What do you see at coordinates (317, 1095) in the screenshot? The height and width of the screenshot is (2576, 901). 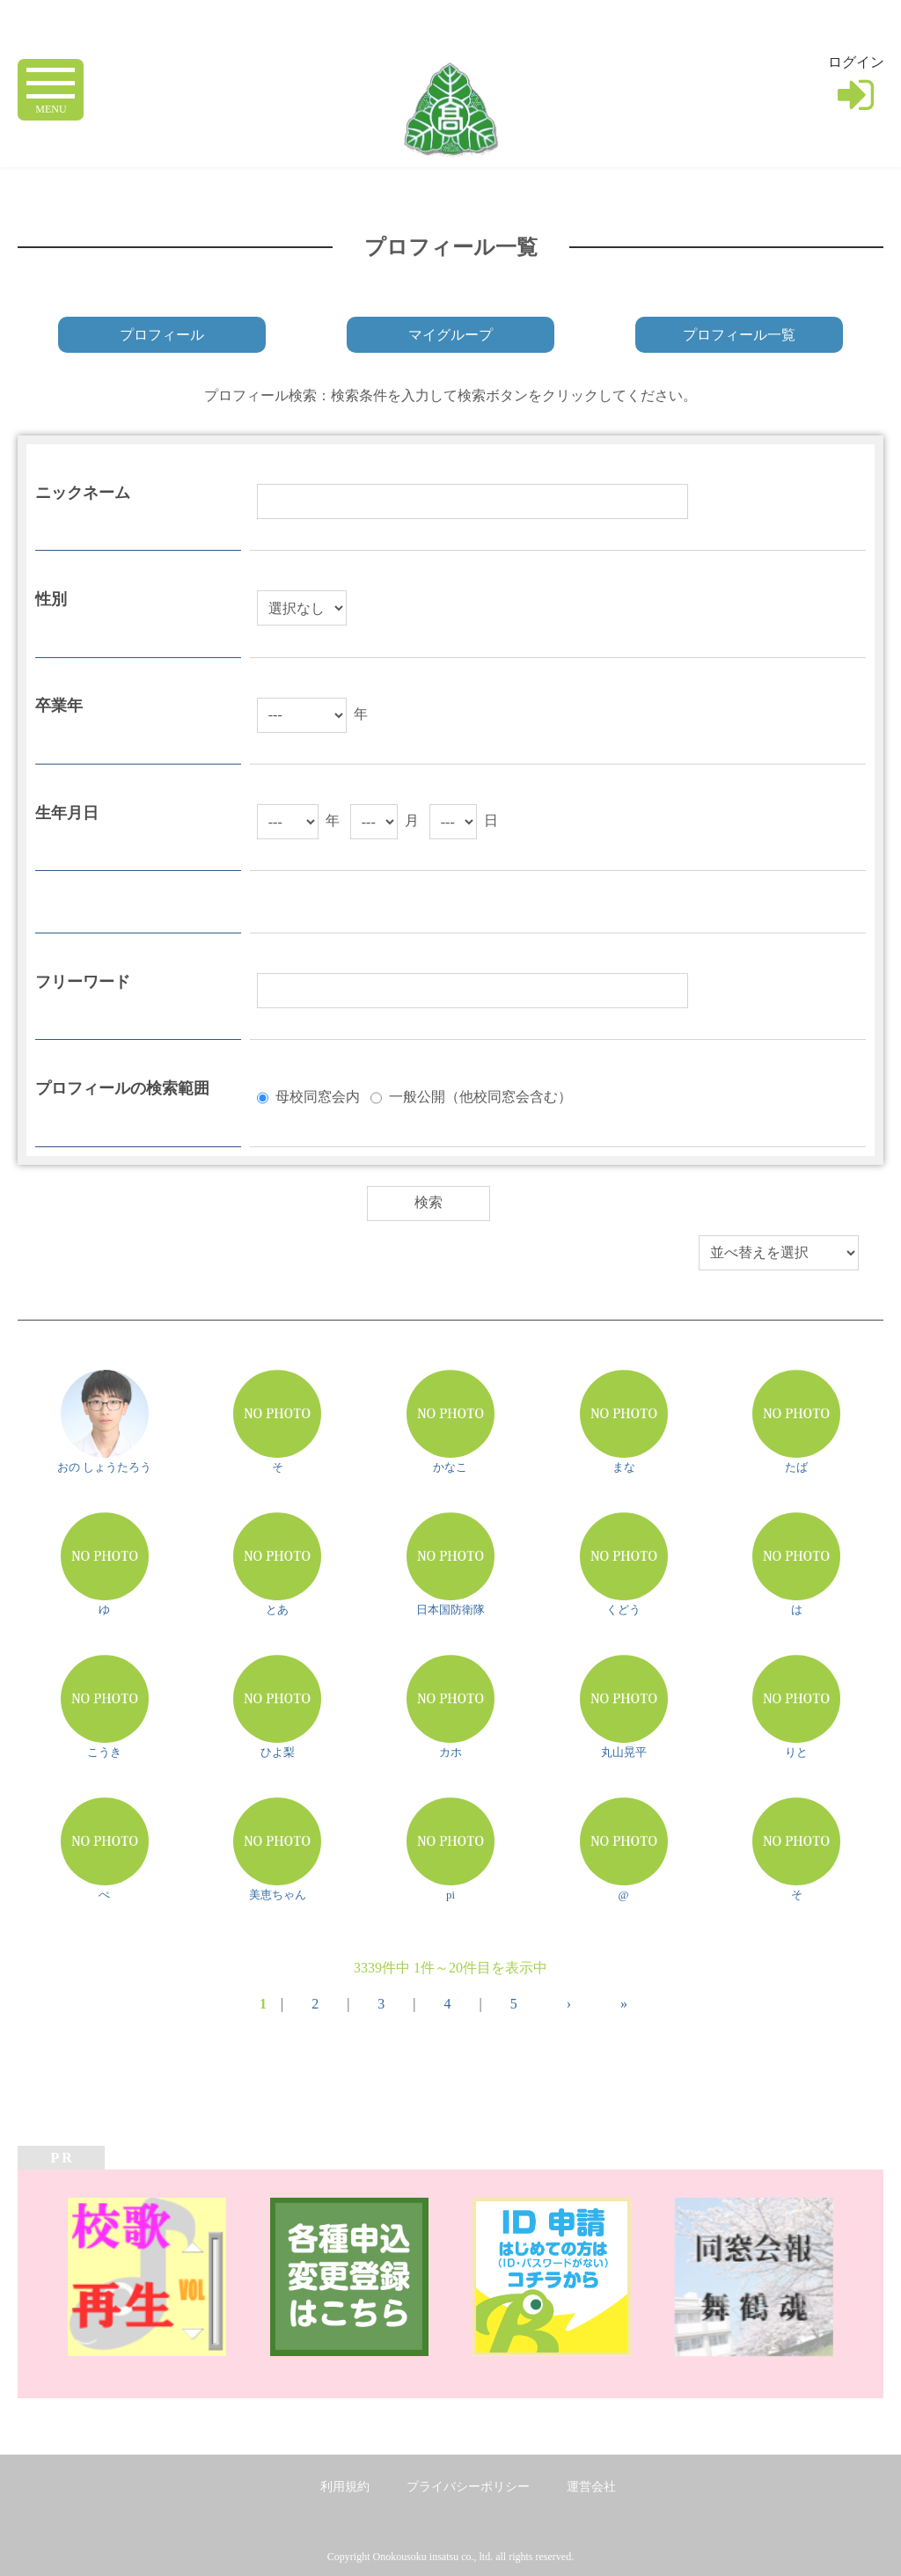 I see `母校同窓会内` at bounding box center [317, 1095].